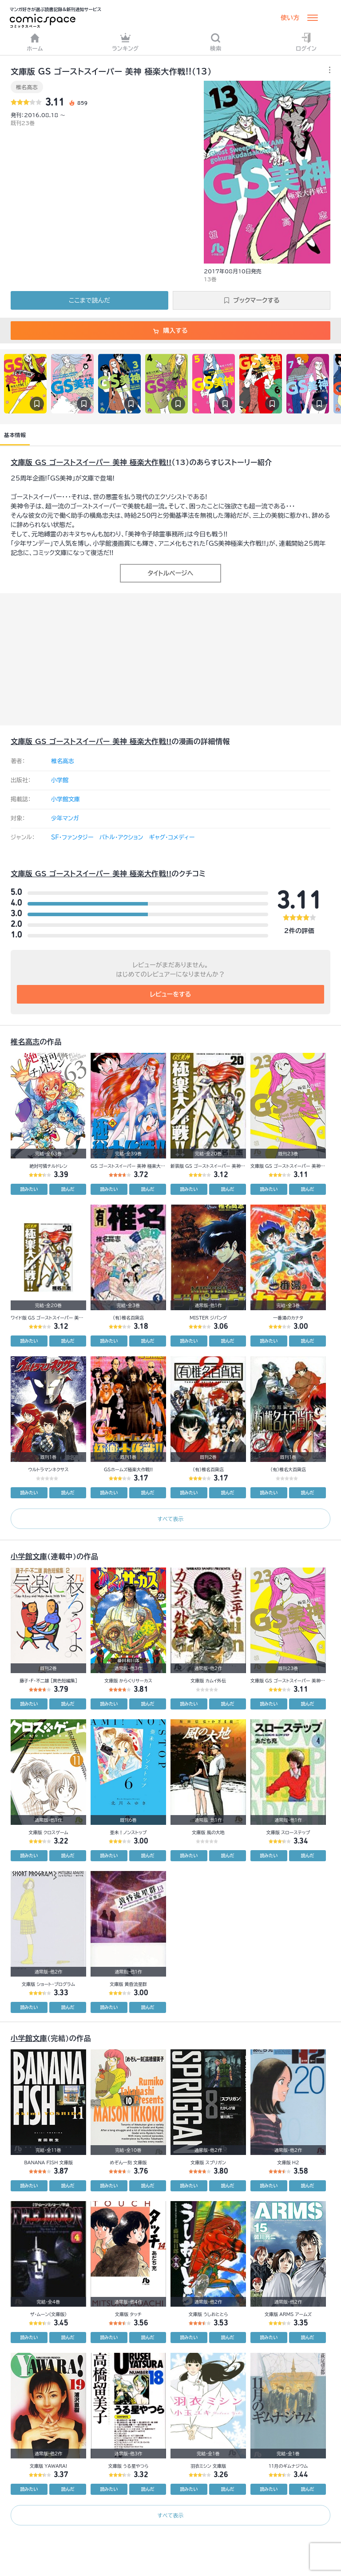 The width and height of the screenshot is (341, 2576). Describe the element at coordinates (89, 300) in the screenshot. I see `ここまで読んだ` at that location.